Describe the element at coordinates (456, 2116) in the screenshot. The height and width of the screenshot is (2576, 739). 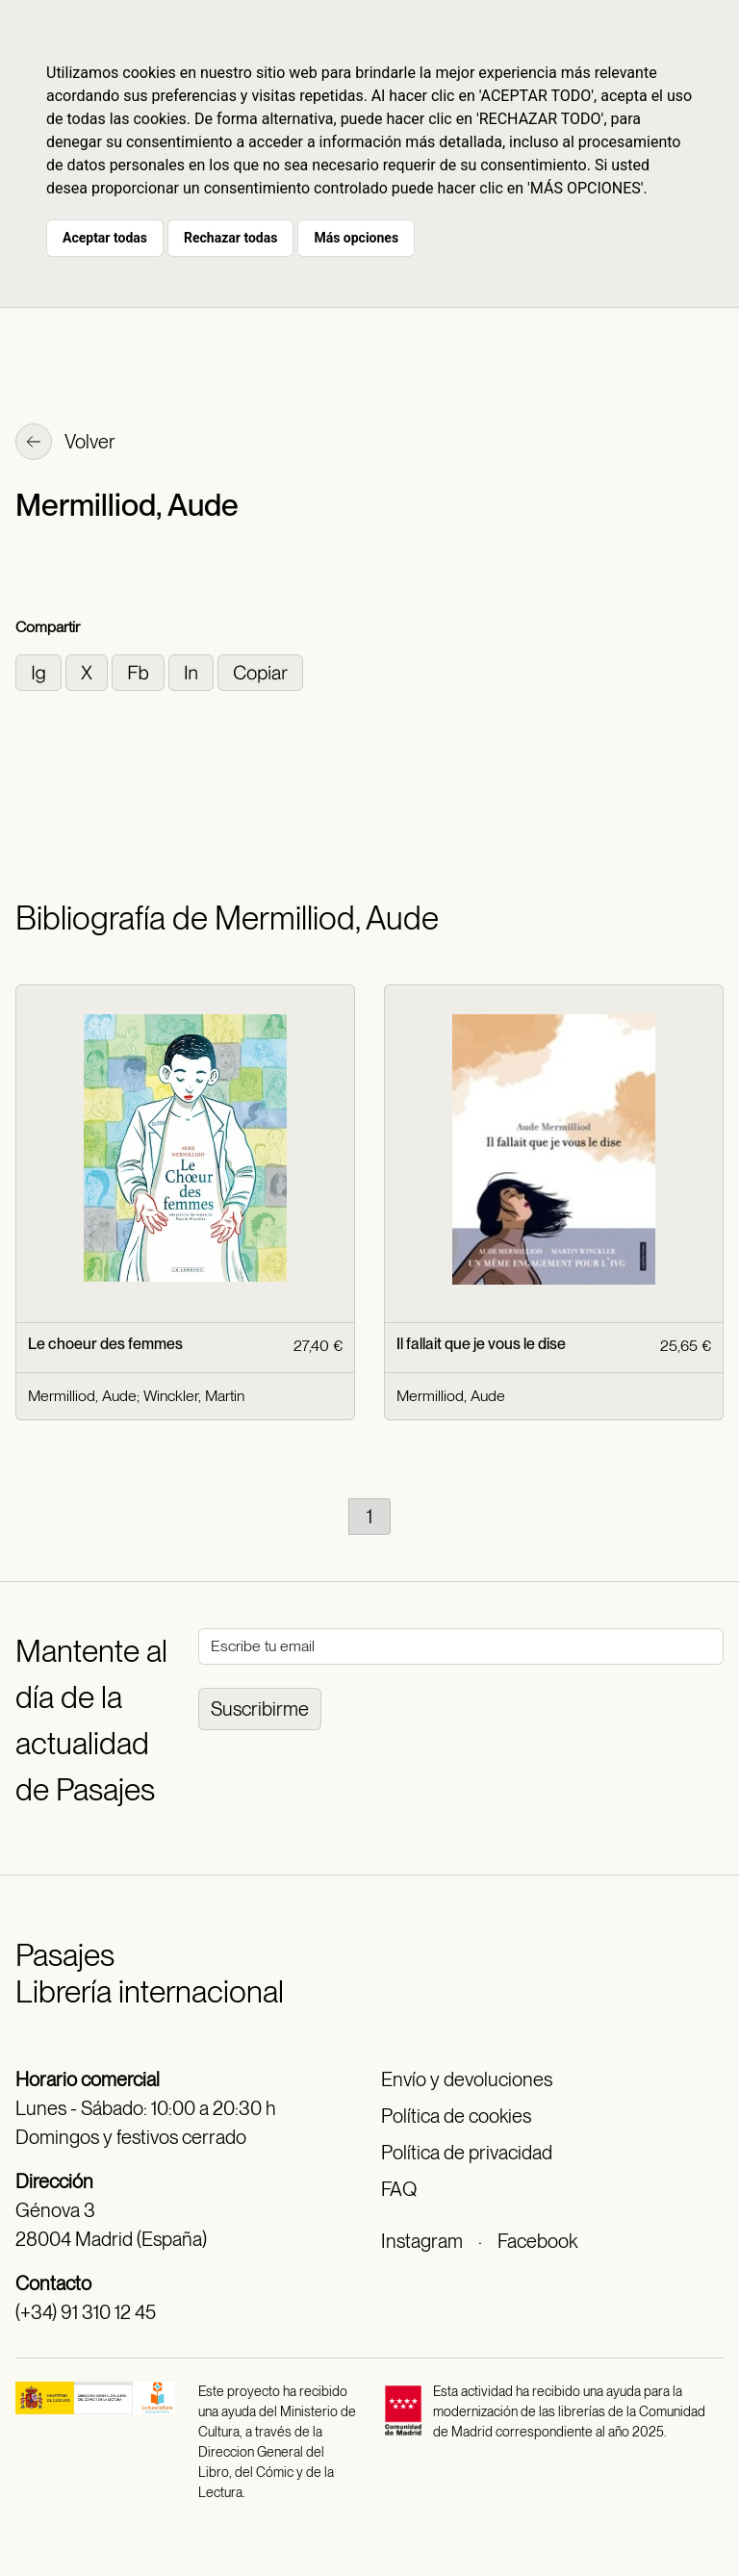
I see `Política de cookies` at that location.